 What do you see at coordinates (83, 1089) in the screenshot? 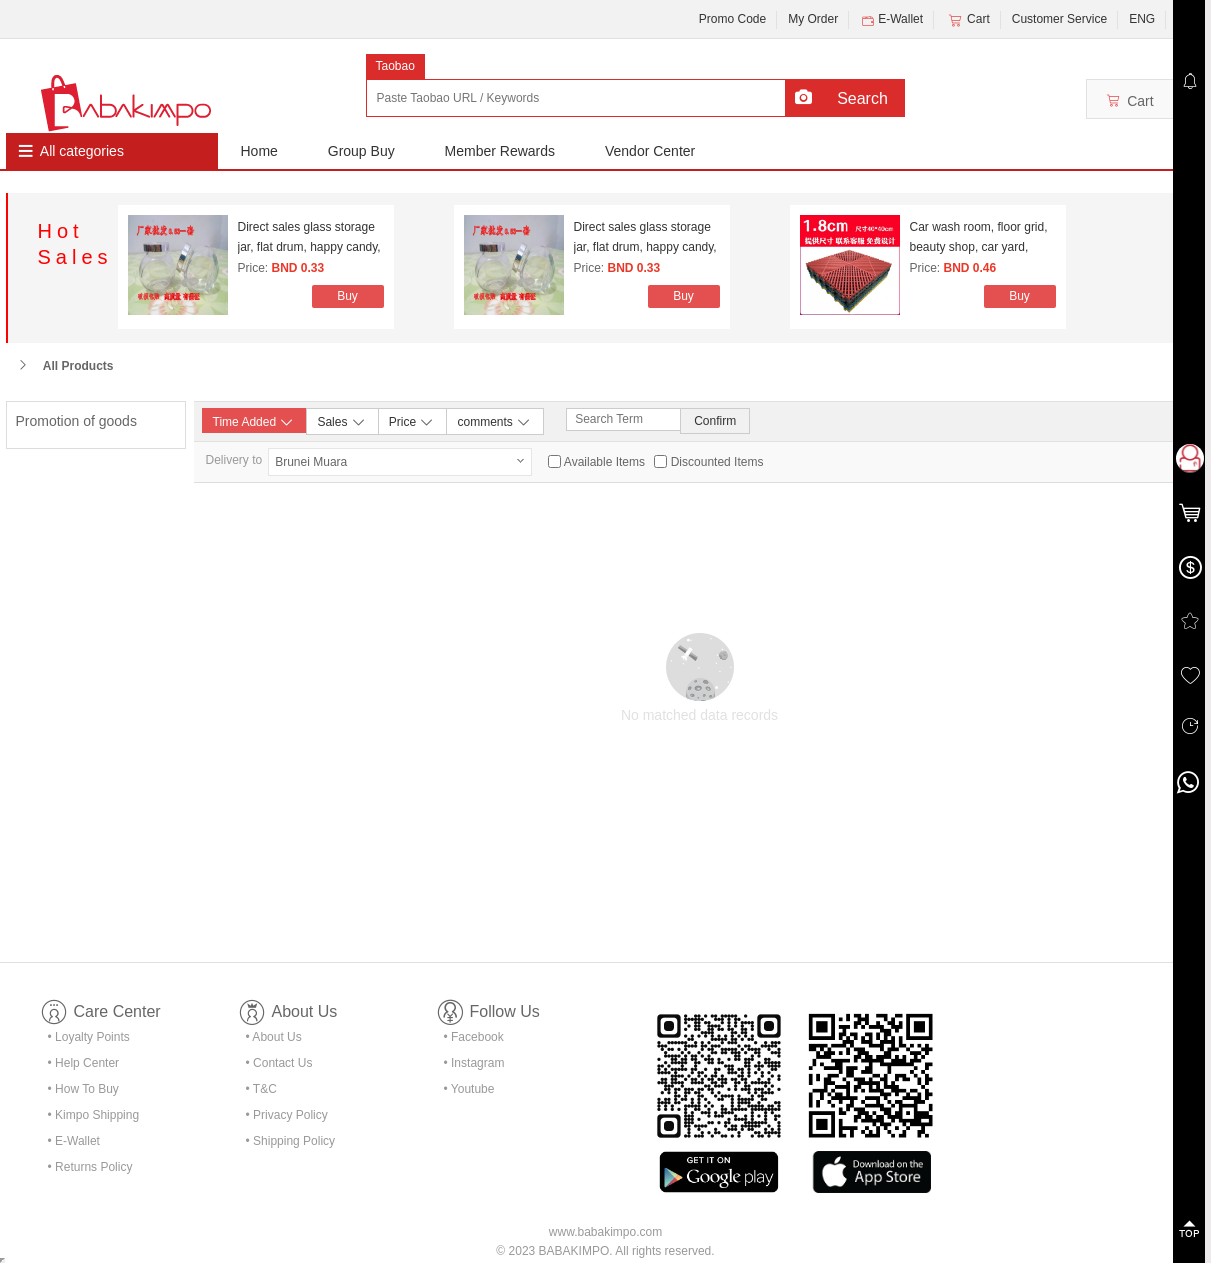
I see `• How To Buy` at bounding box center [83, 1089].